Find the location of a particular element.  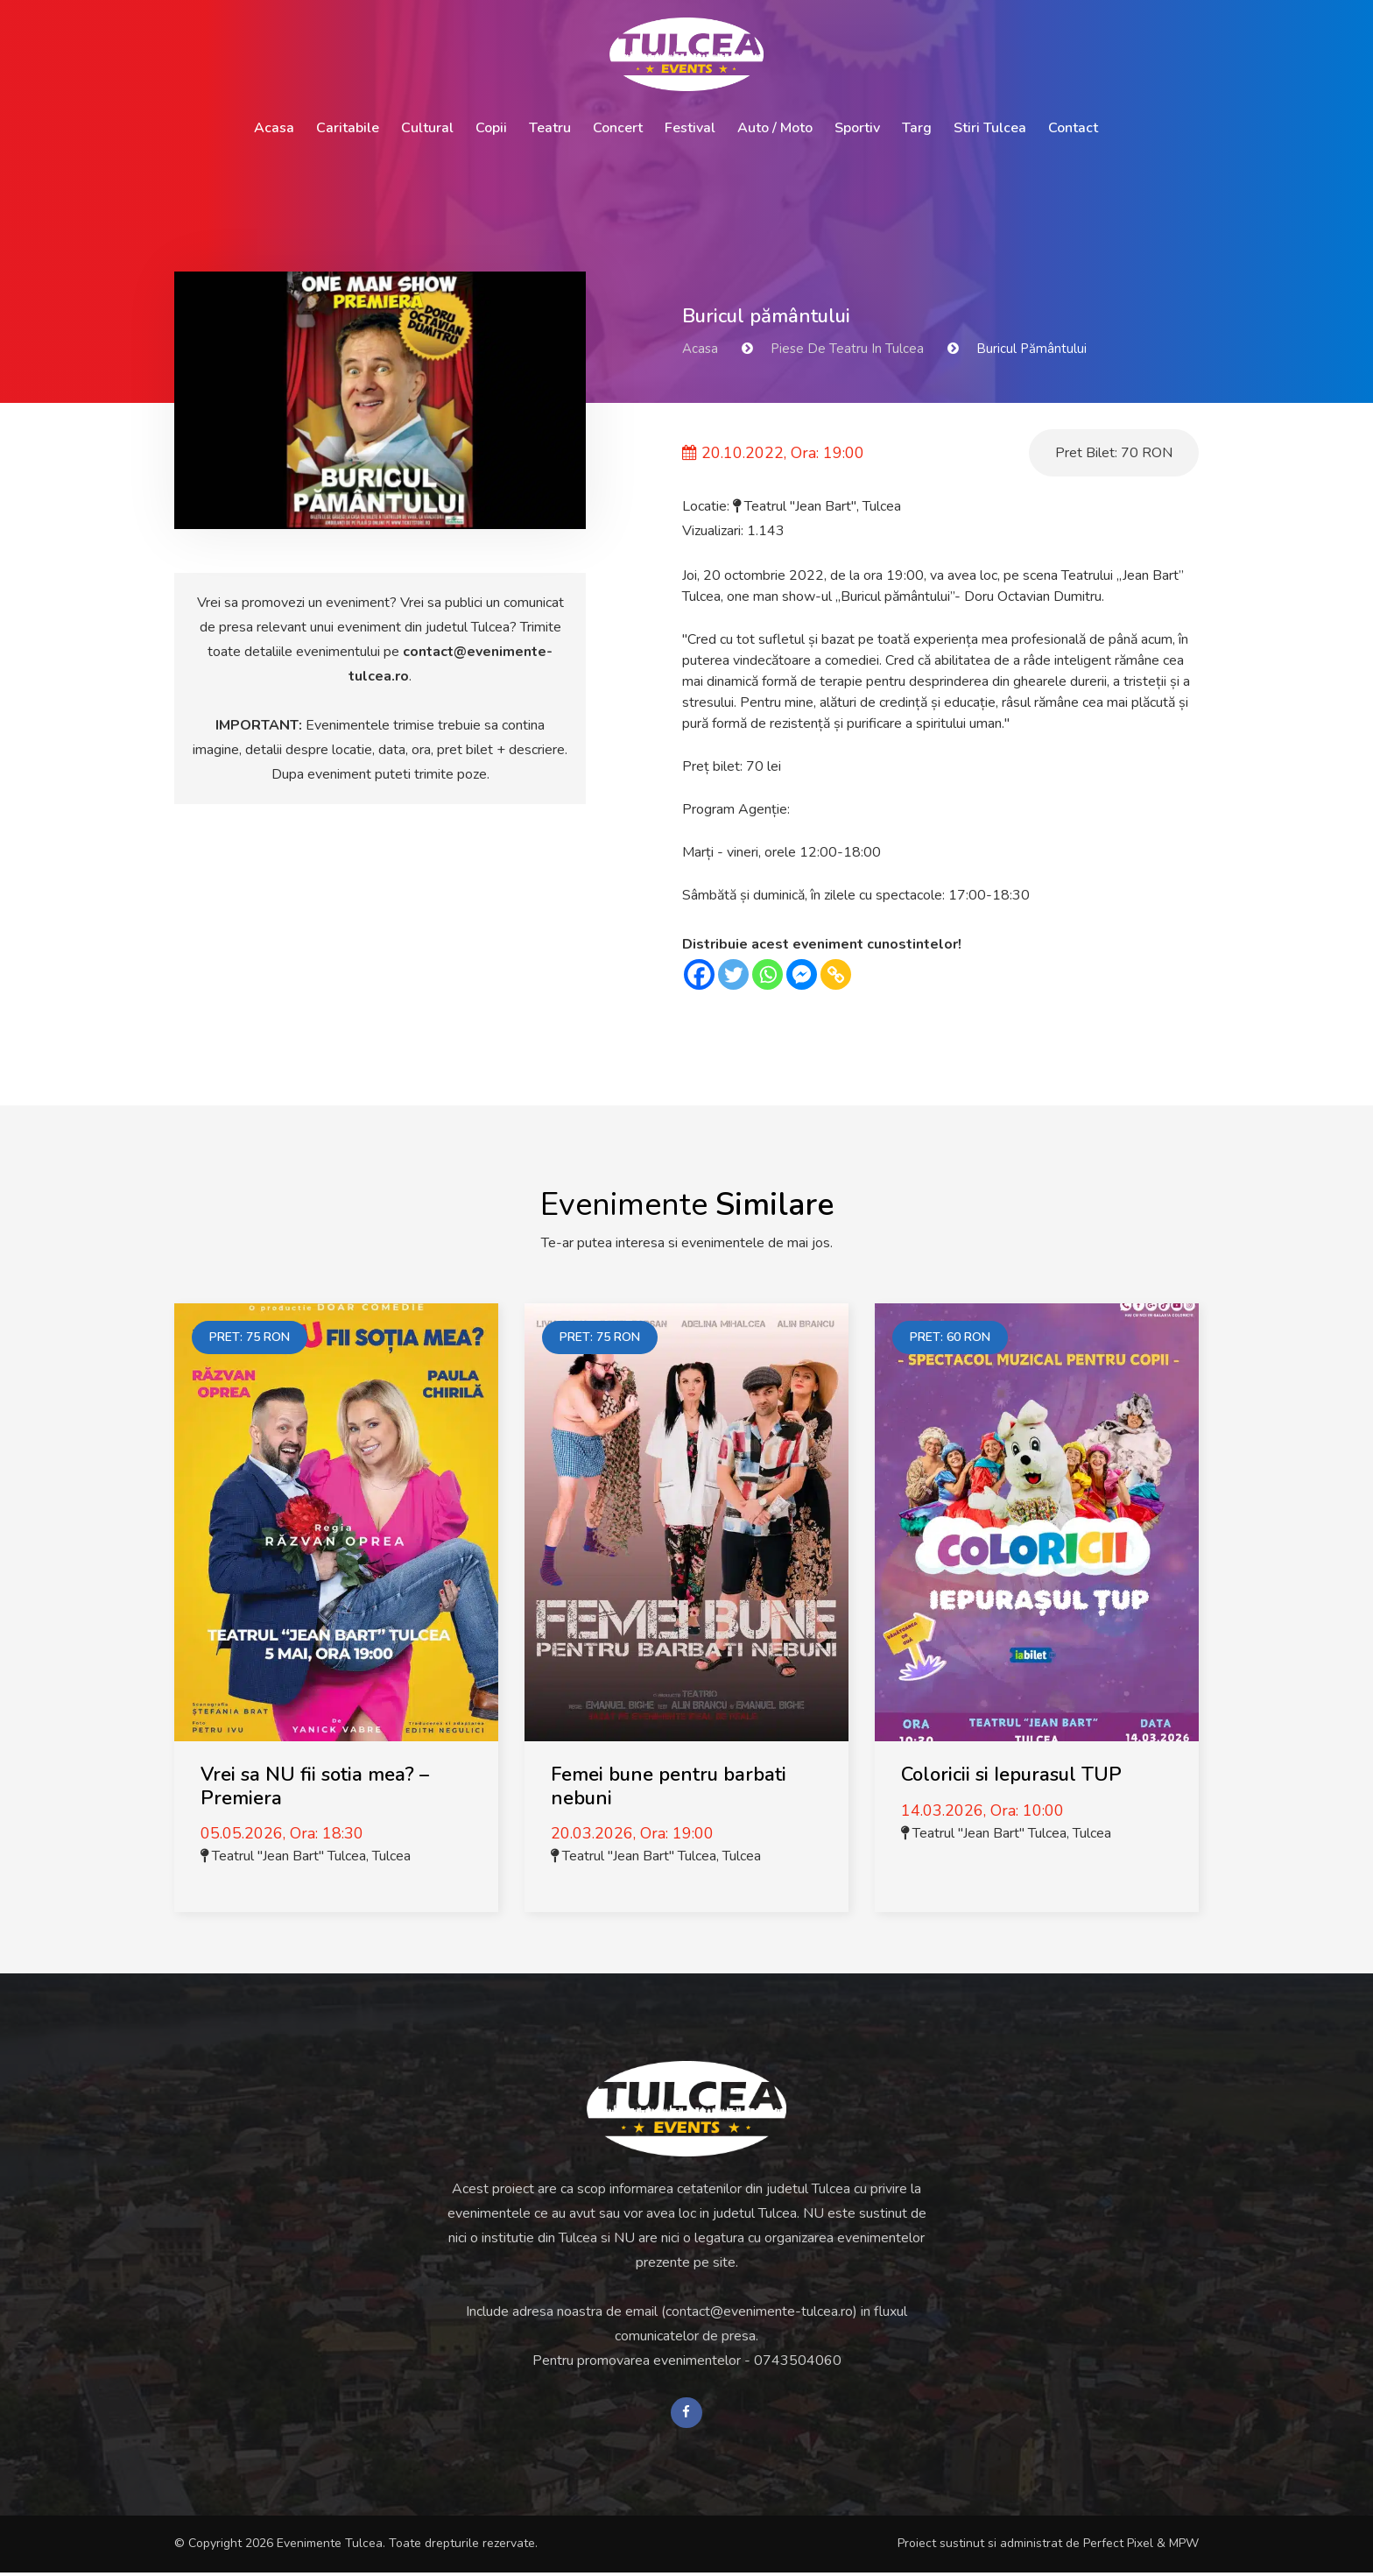

Acasa is located at coordinates (274, 128).